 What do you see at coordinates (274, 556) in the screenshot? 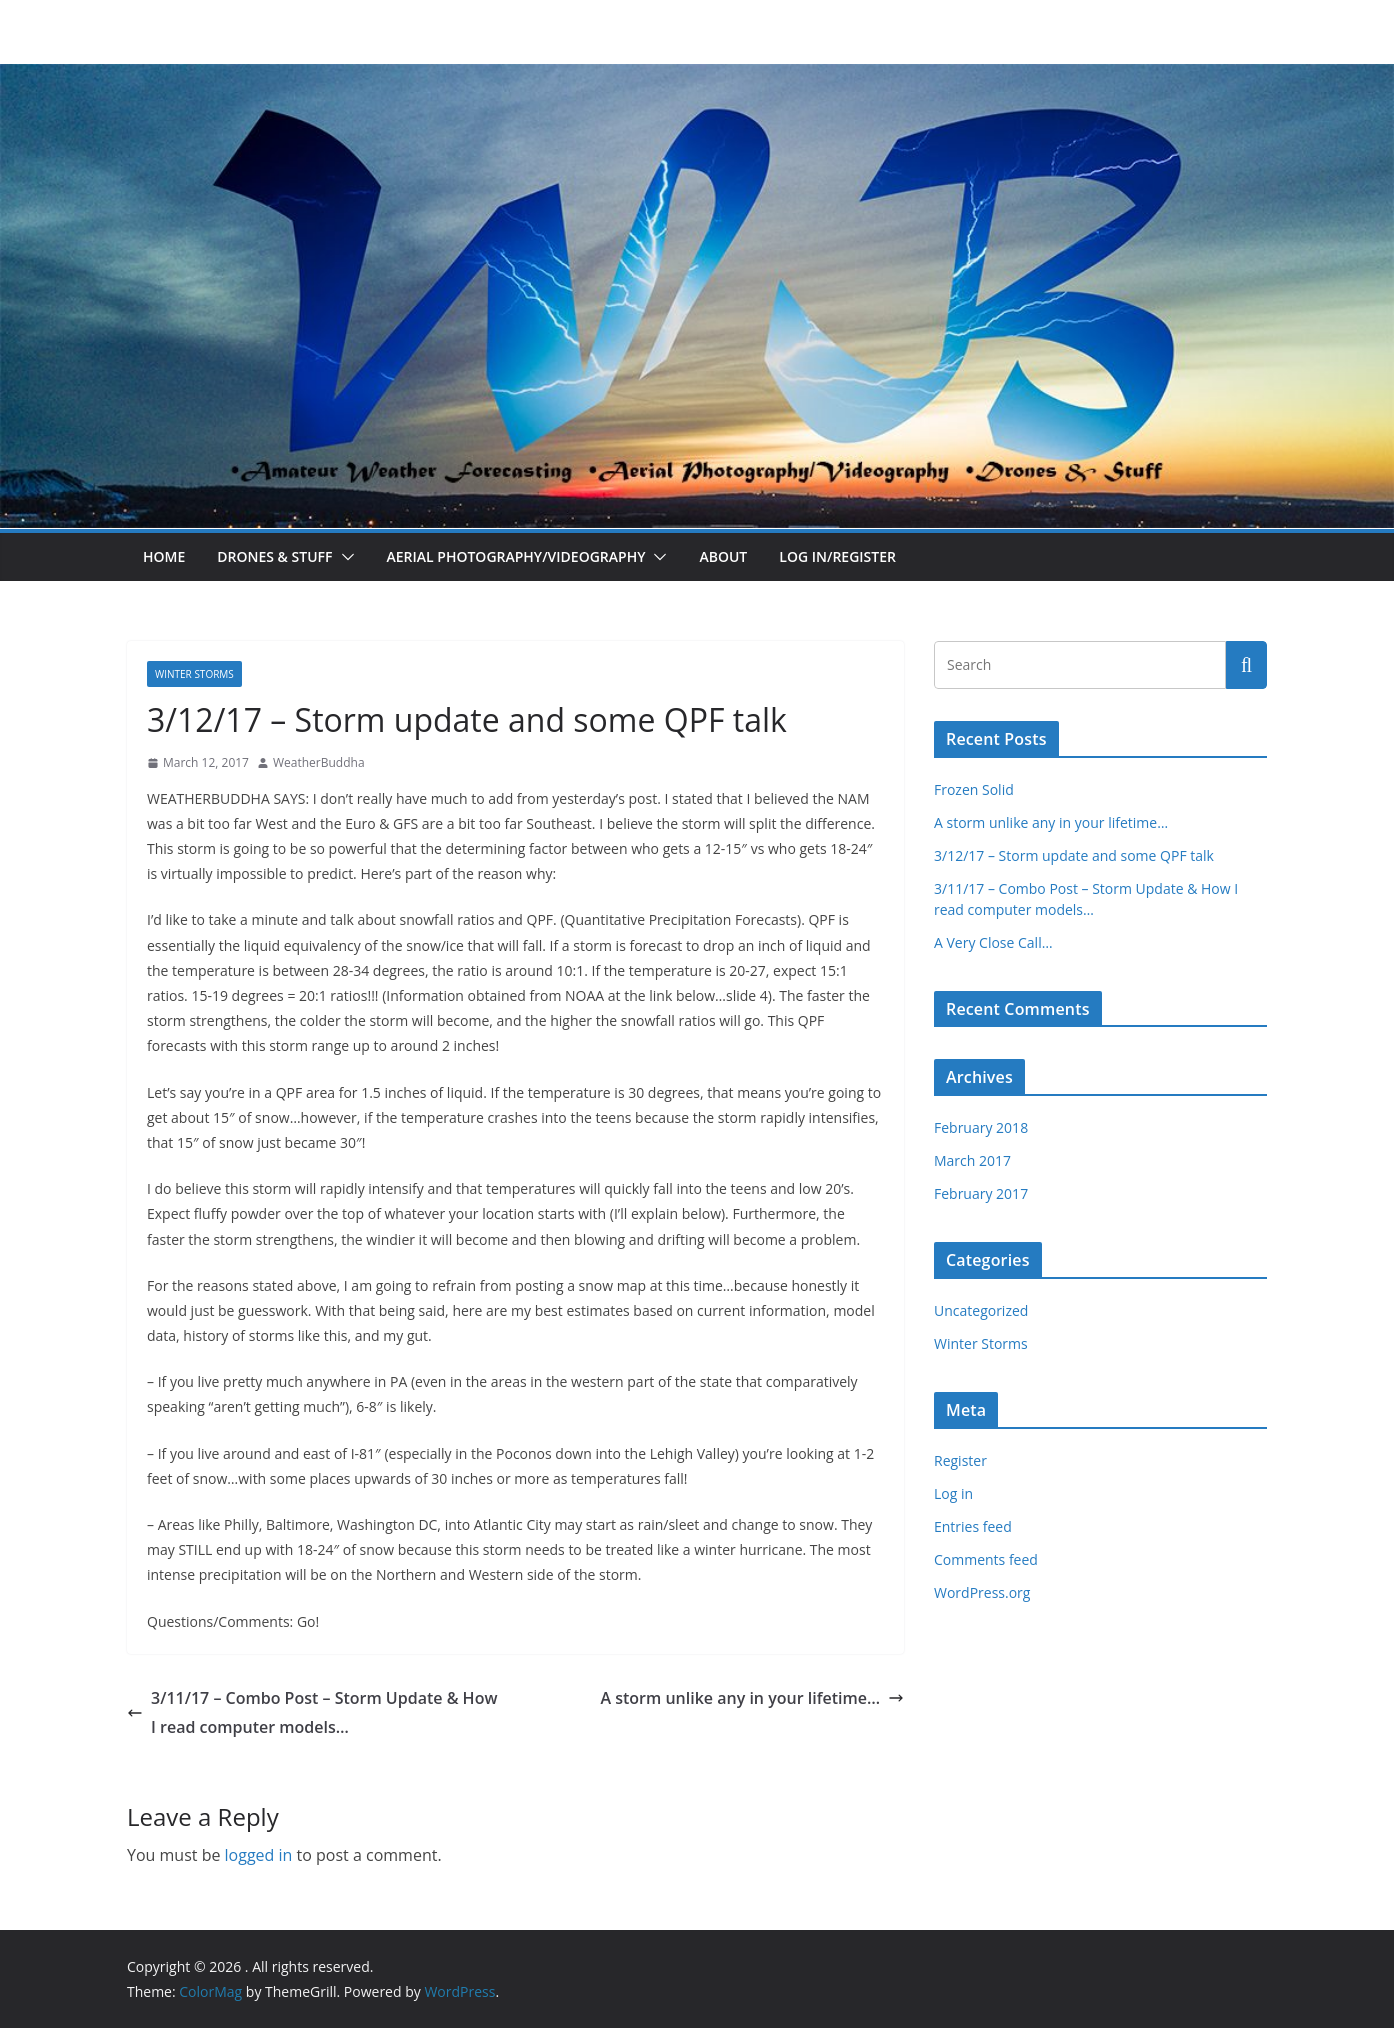
I see `Drones & Stuff` at bounding box center [274, 556].